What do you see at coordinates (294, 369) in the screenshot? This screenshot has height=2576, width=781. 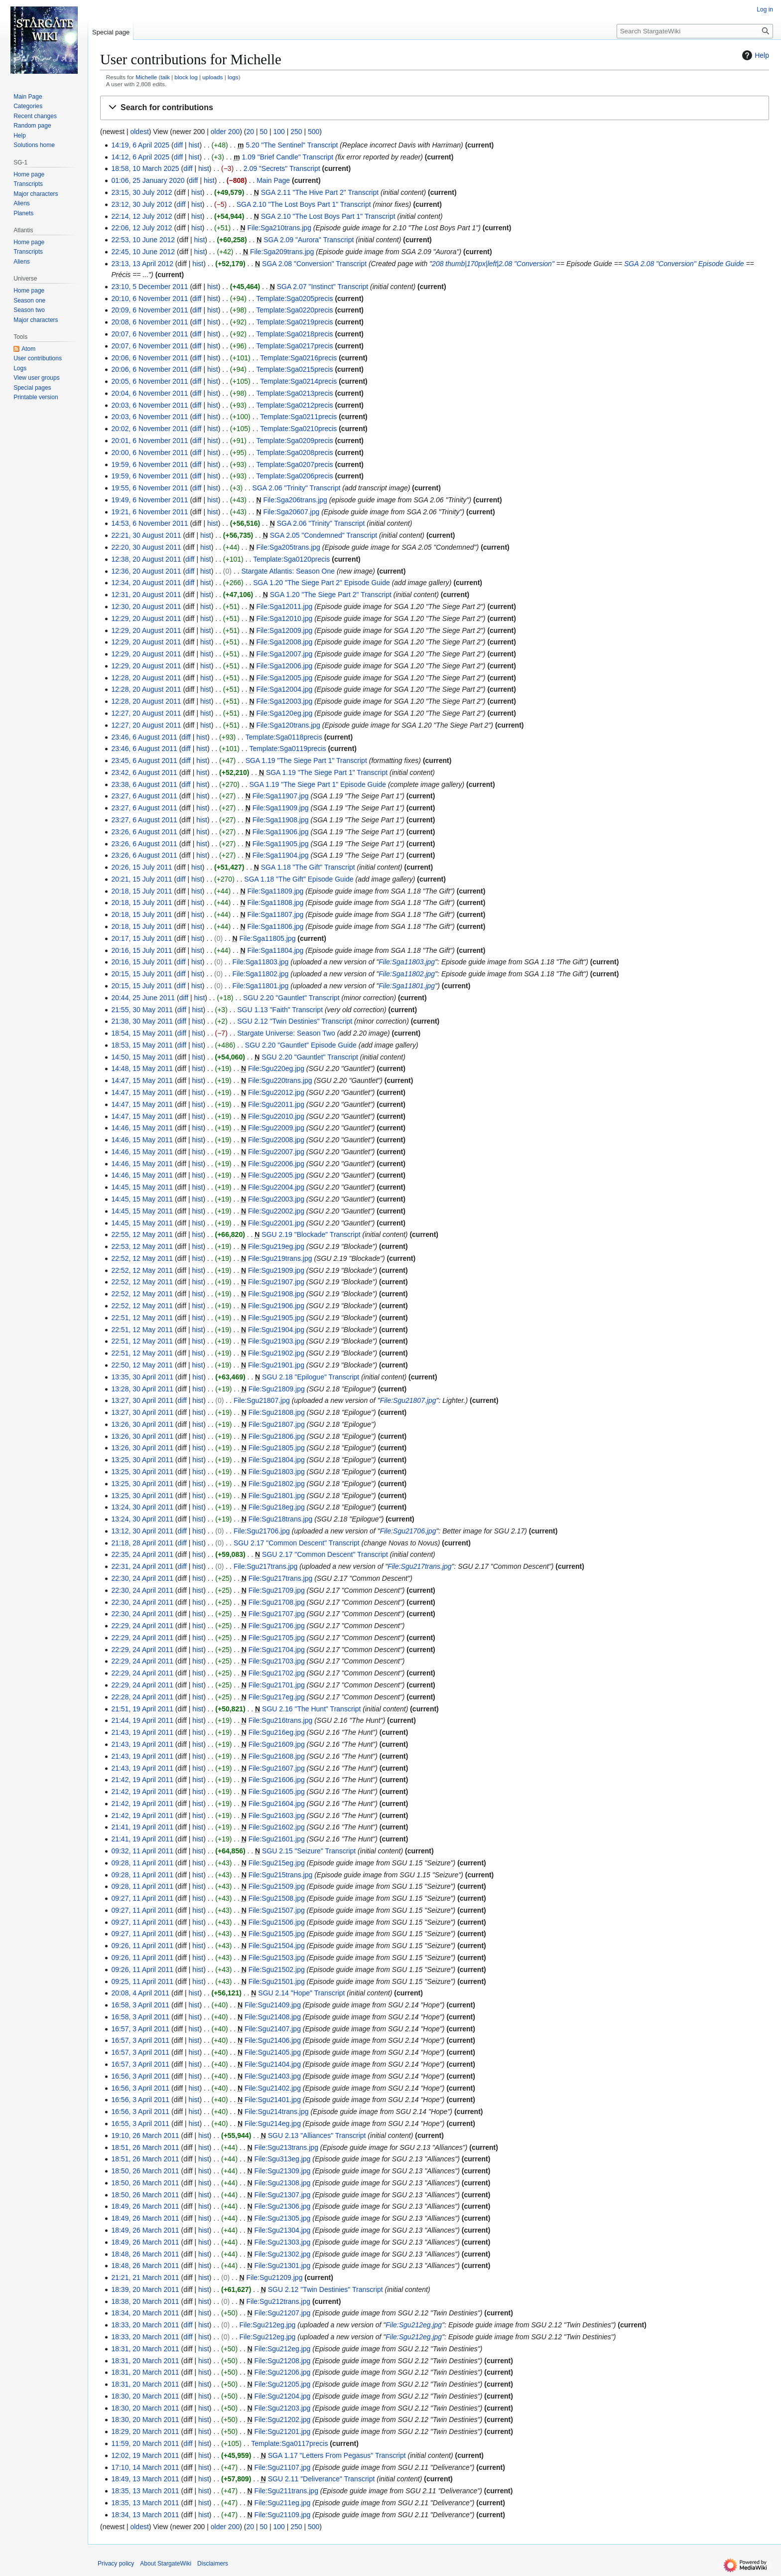 I see `Template:Sga0215precis` at bounding box center [294, 369].